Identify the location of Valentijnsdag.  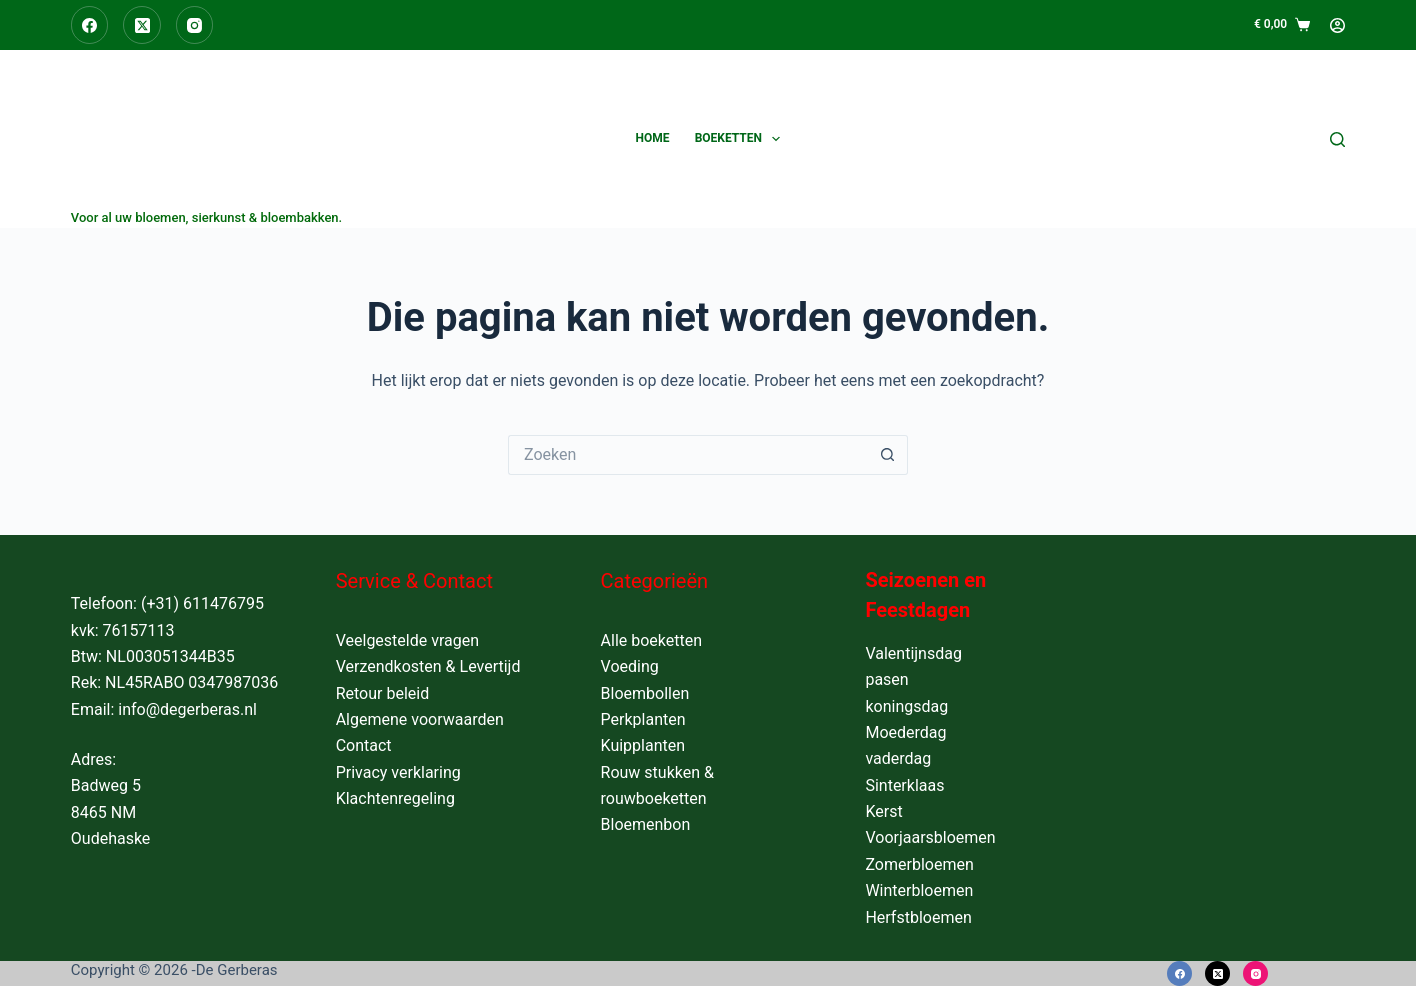
(913, 653).